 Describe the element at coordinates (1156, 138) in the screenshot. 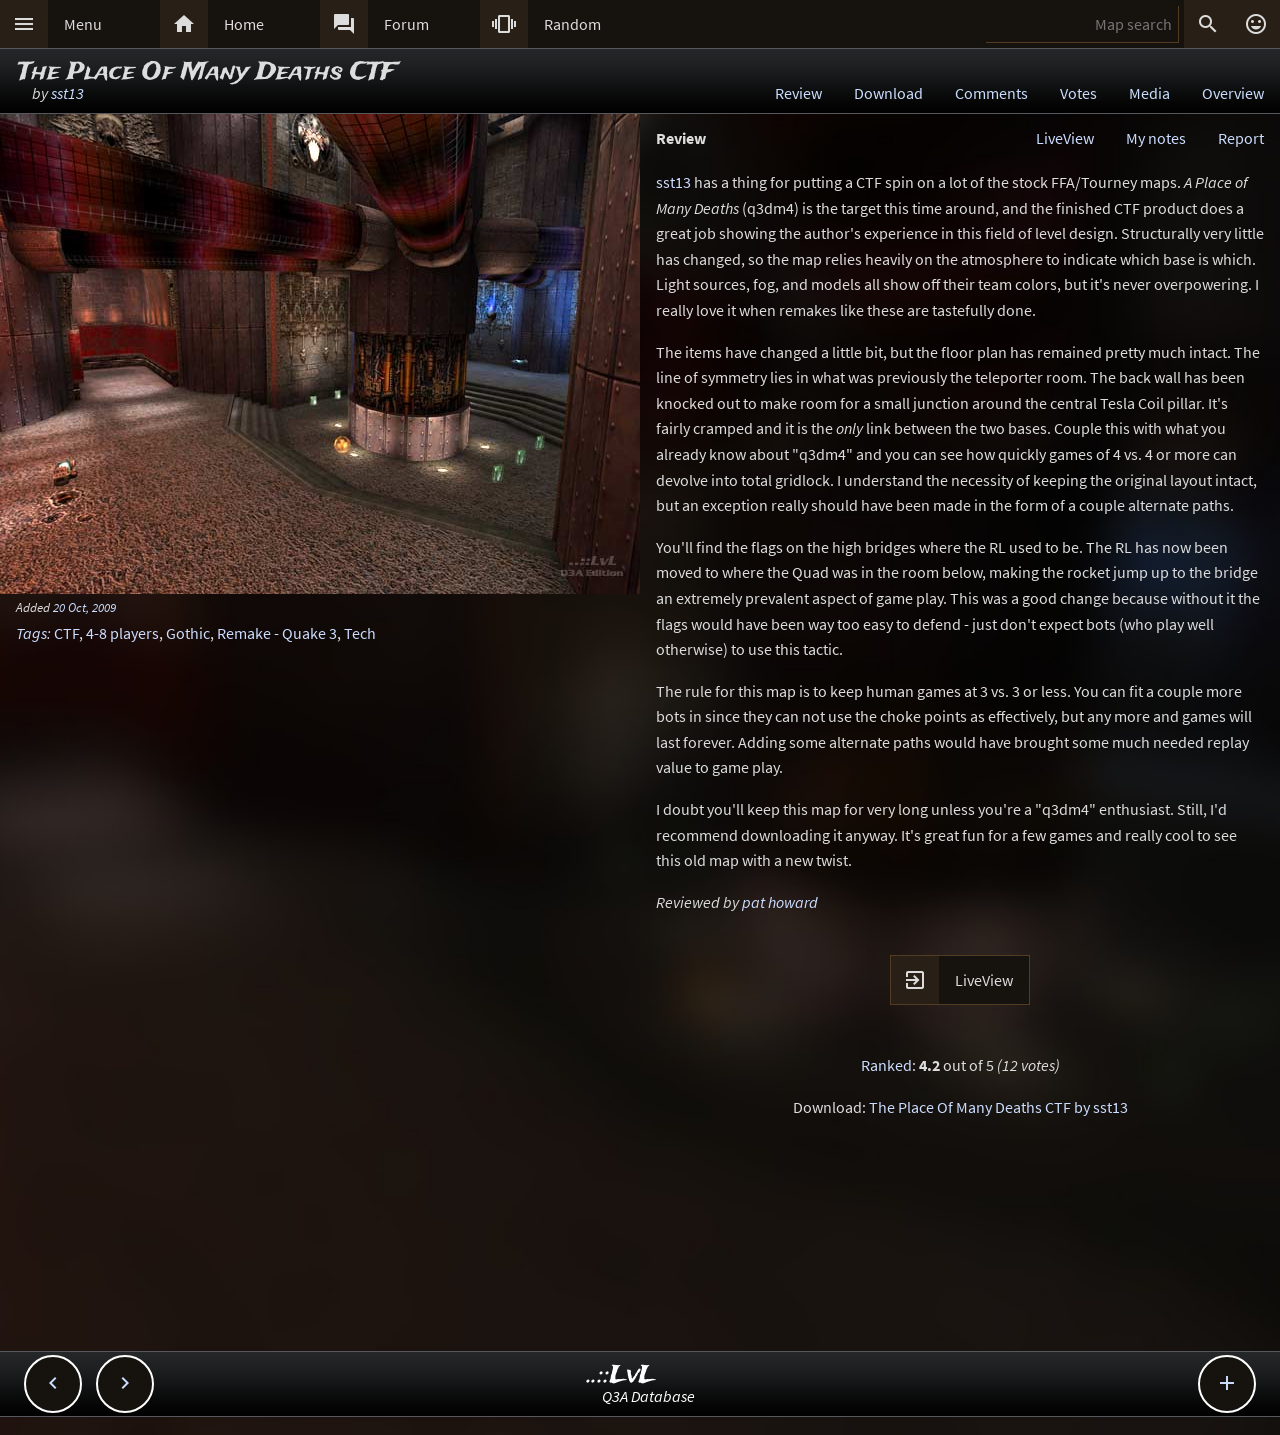

I see `My notes` at that location.